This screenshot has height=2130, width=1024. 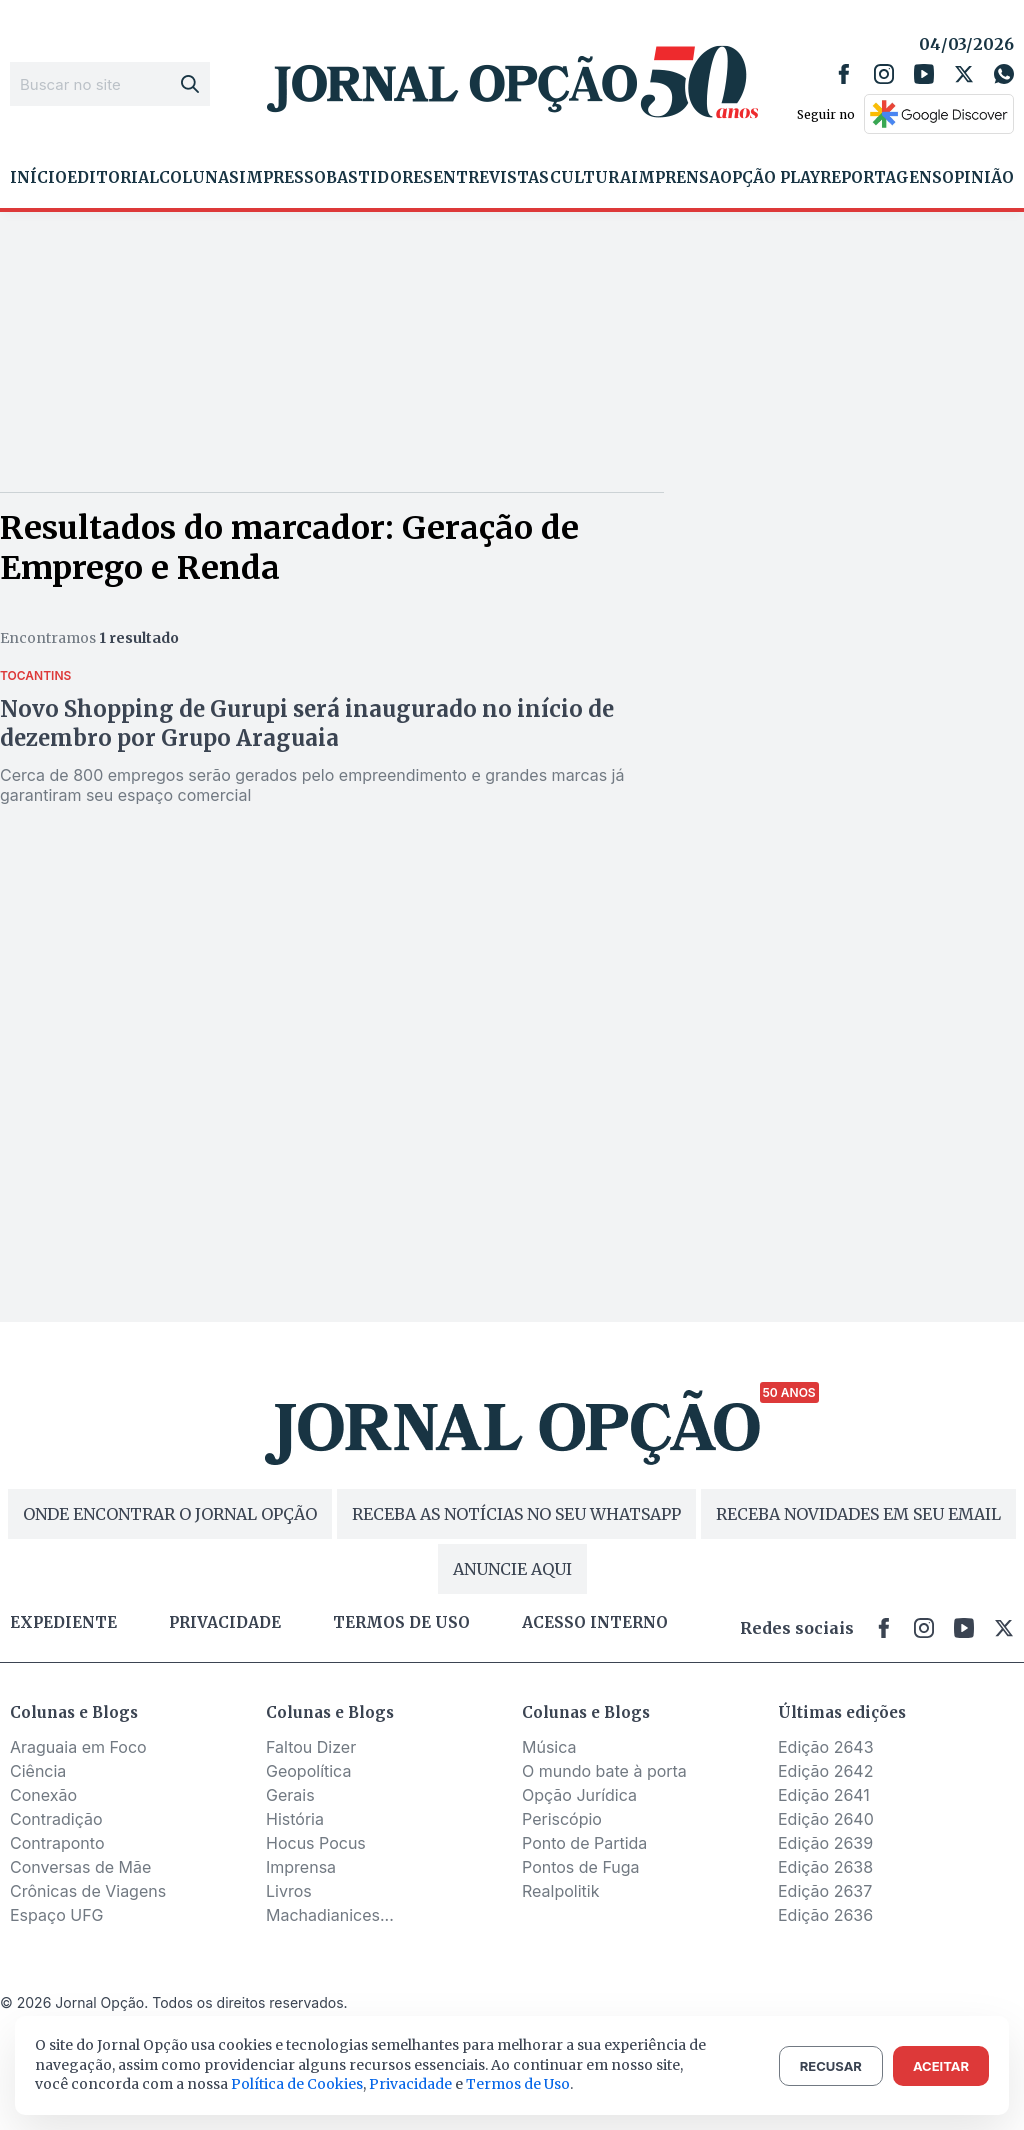 What do you see at coordinates (56, 1819) in the screenshot?
I see `Contradição` at bounding box center [56, 1819].